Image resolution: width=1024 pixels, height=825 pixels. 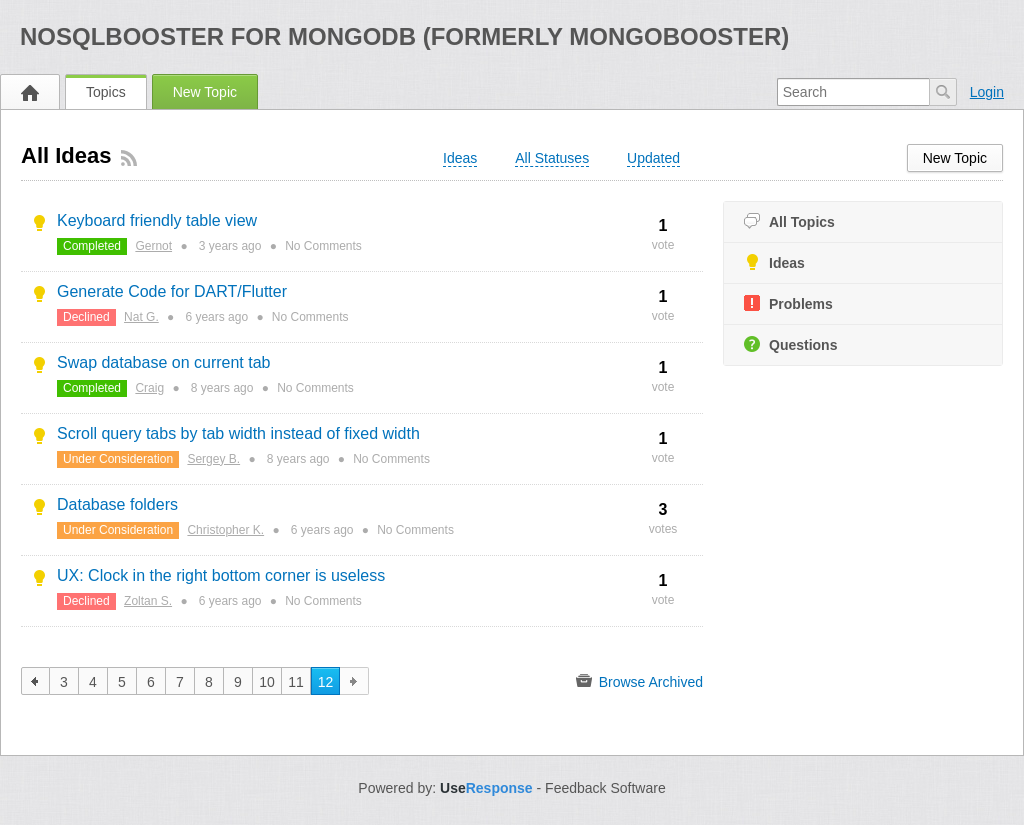 I want to click on Keyboard friendly table view, so click(x=157, y=220).